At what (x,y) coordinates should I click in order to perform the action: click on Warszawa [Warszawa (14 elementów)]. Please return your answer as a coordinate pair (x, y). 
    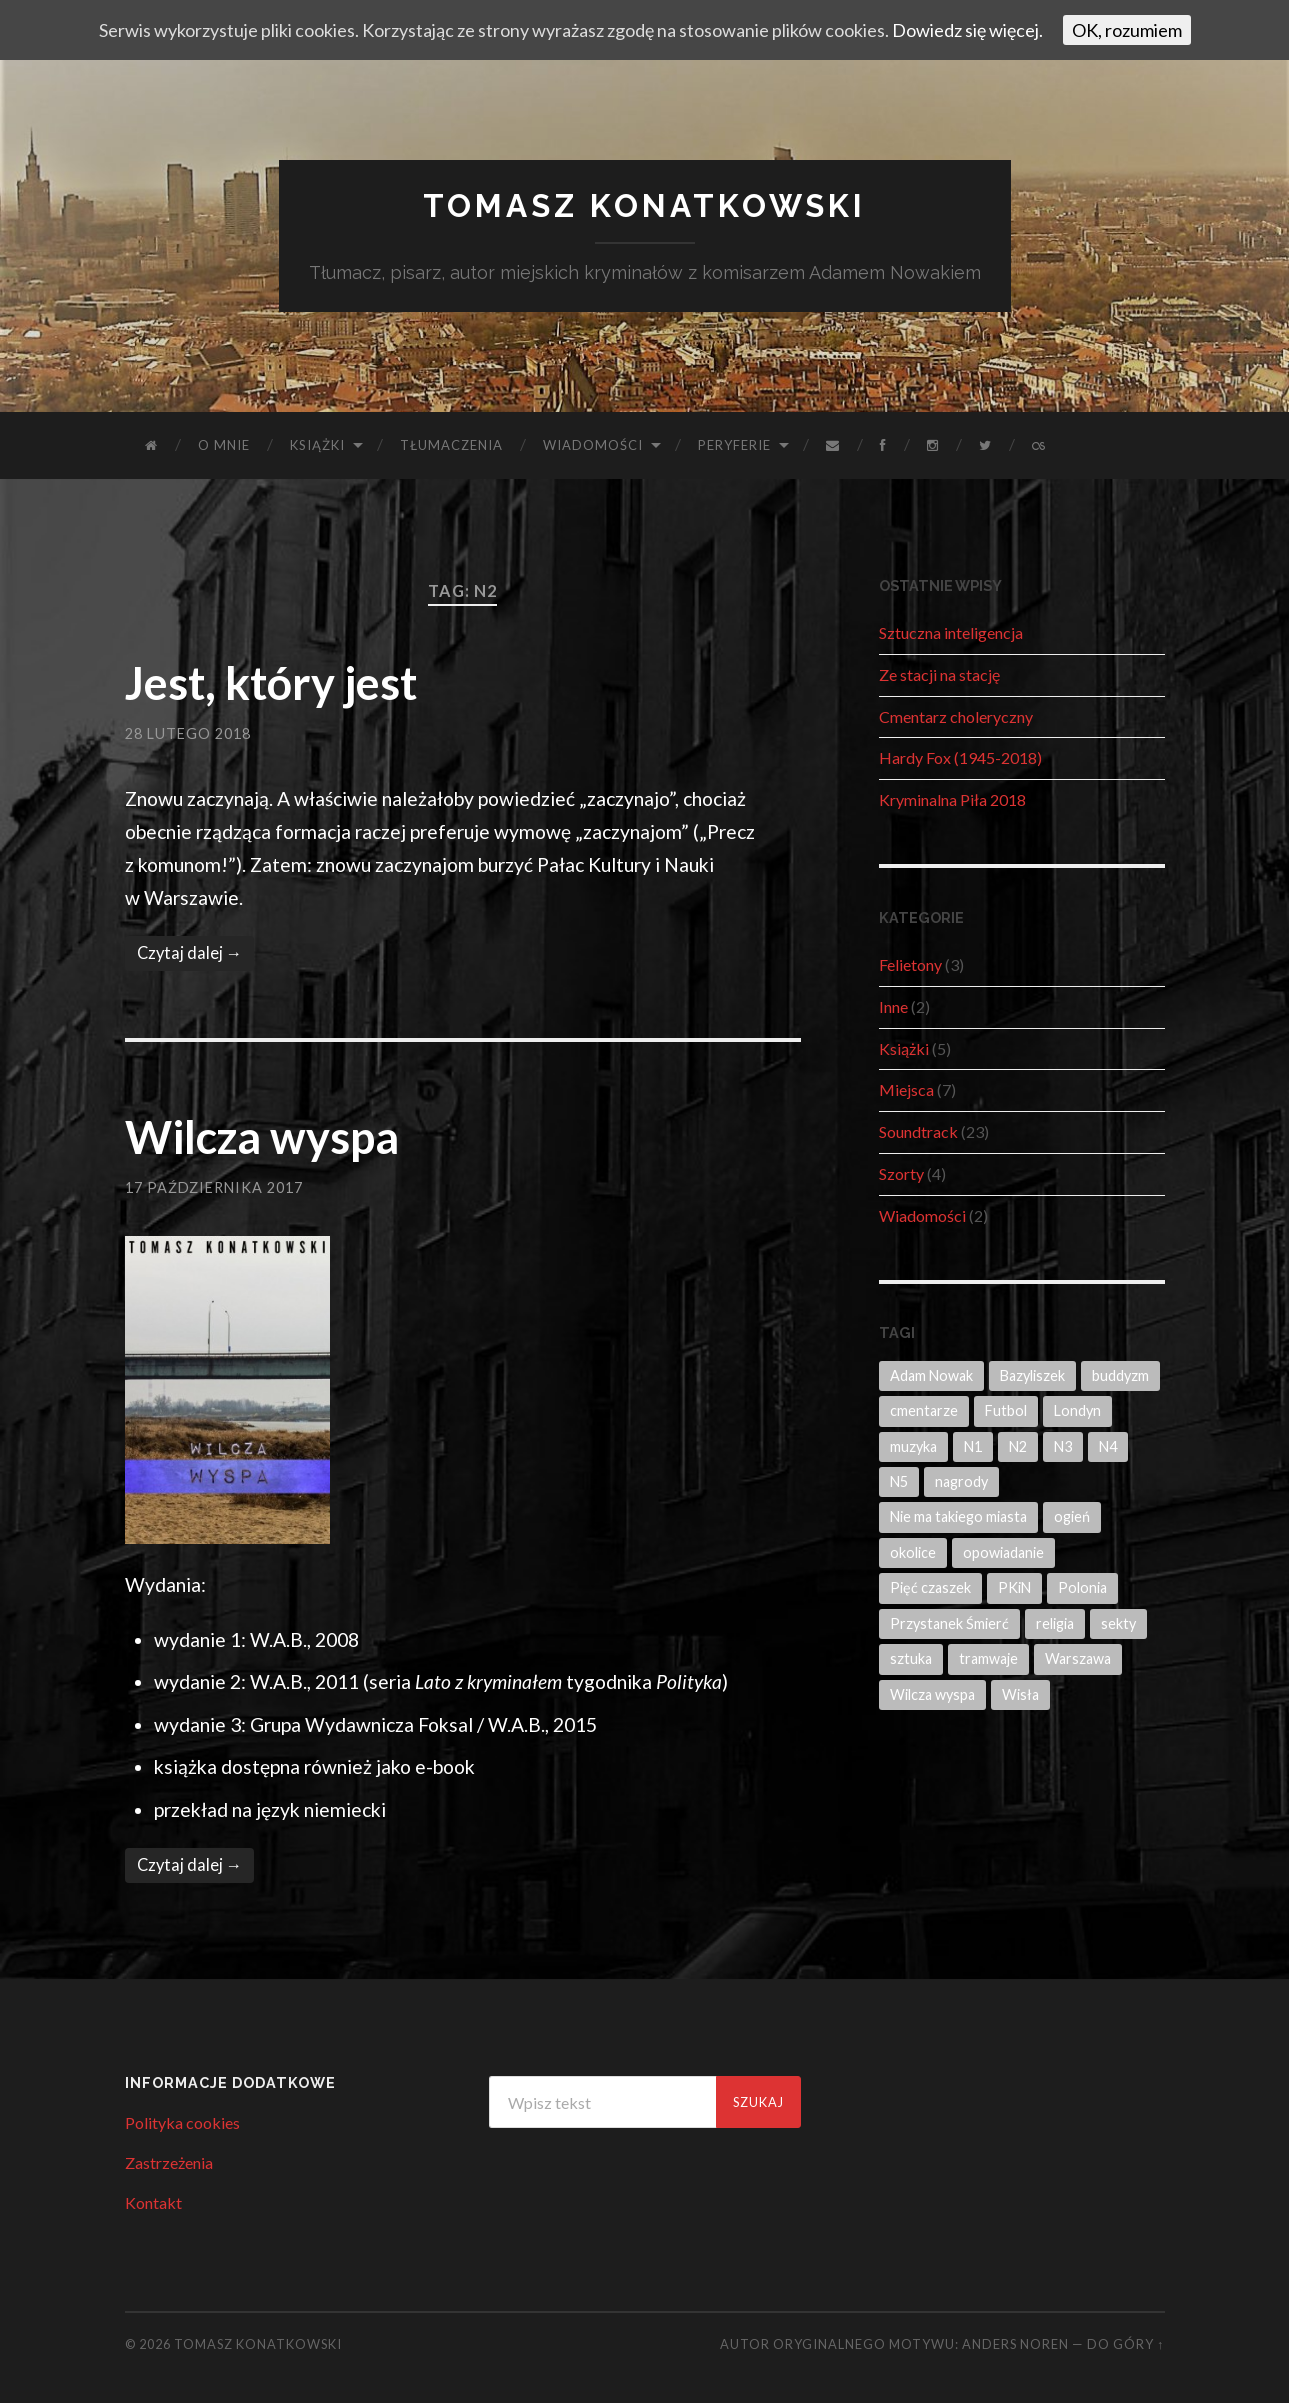
    Looking at the image, I should click on (1078, 1658).